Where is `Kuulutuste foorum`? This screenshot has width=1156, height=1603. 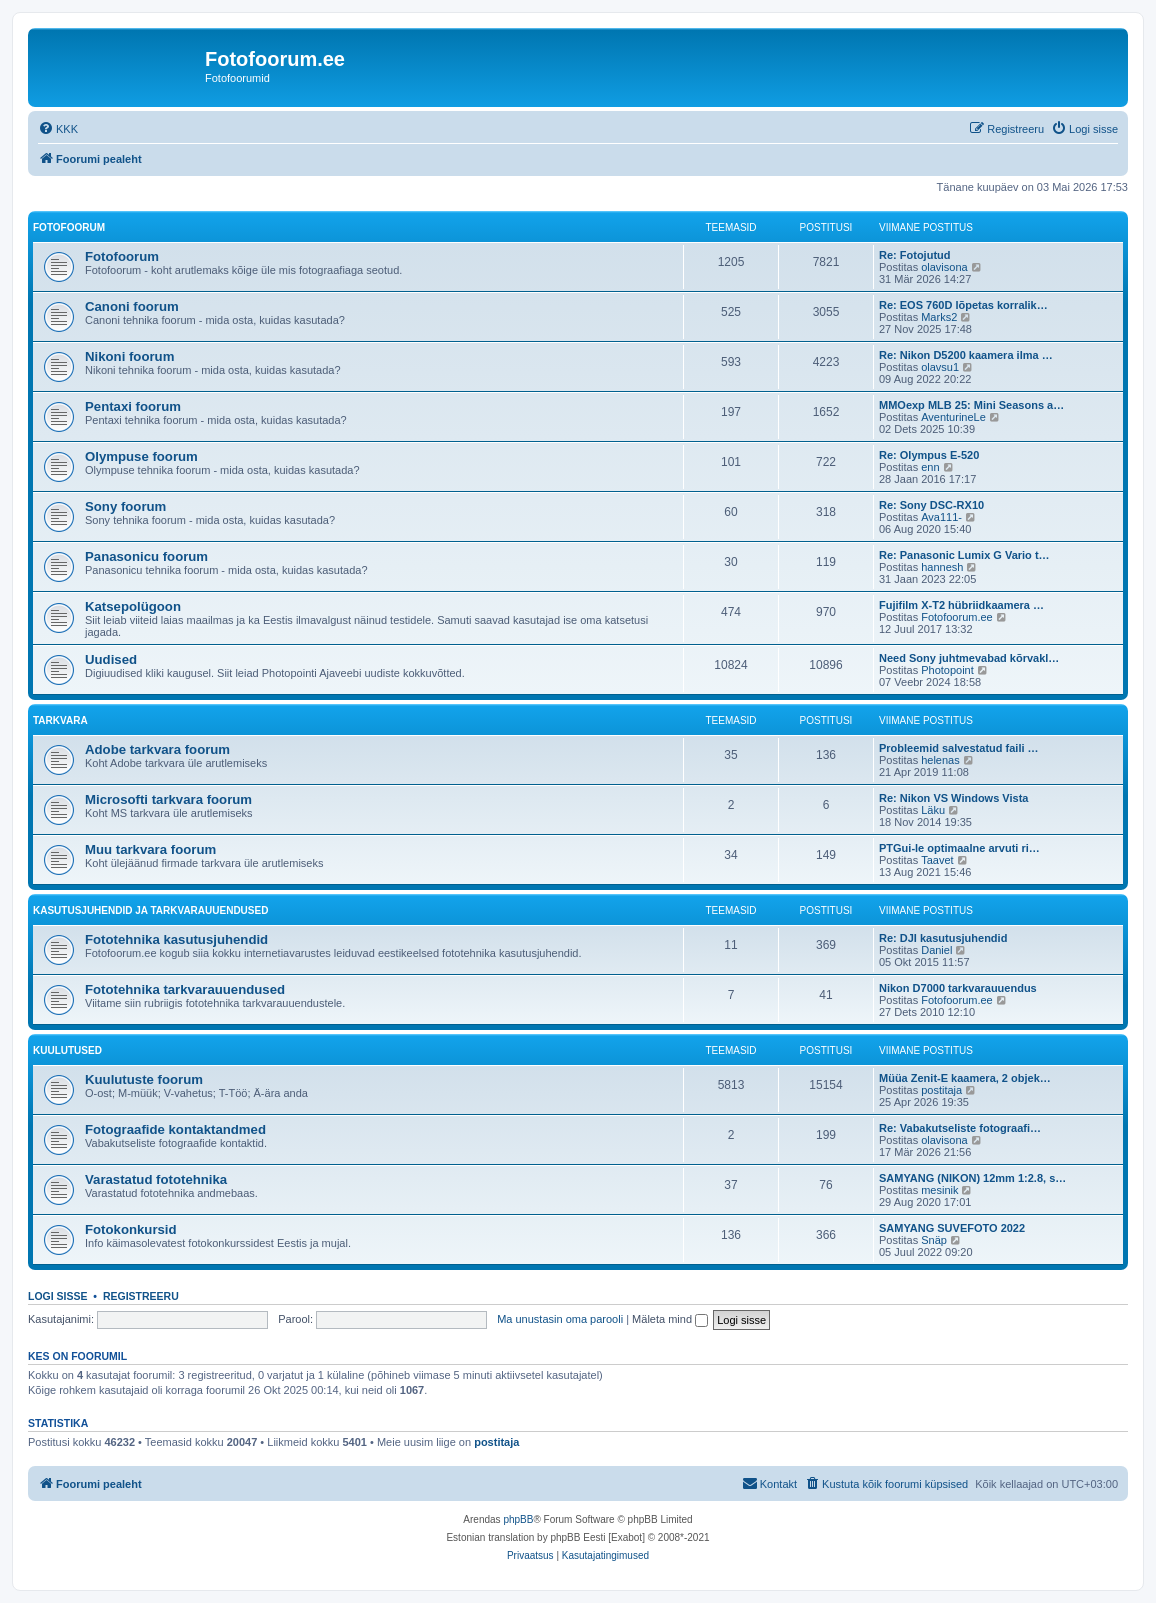 Kuulutuste foorum is located at coordinates (144, 1079).